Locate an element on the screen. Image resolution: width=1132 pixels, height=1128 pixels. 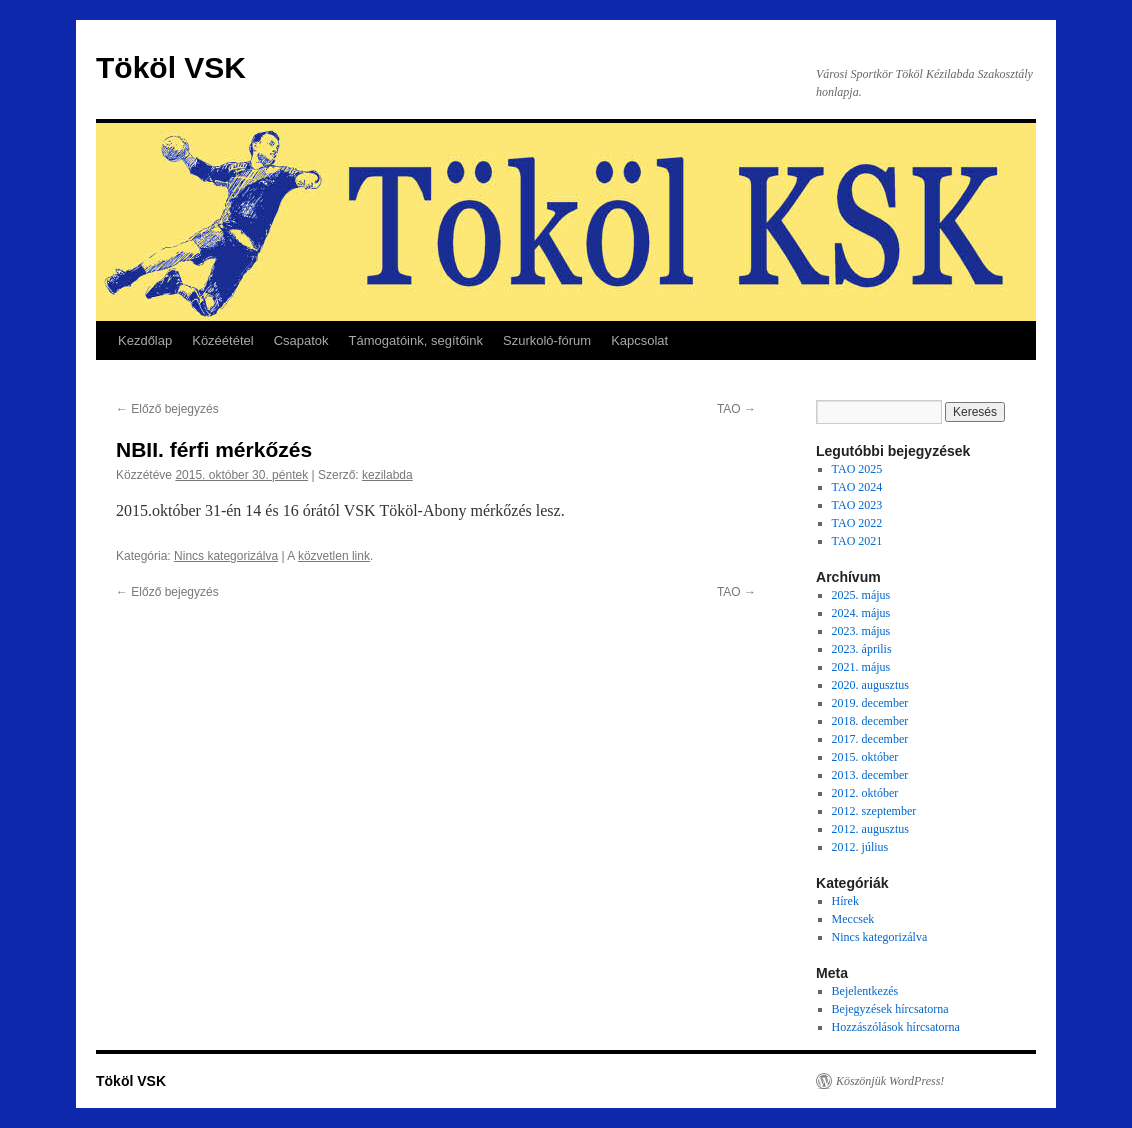
2017. december is located at coordinates (870, 739).